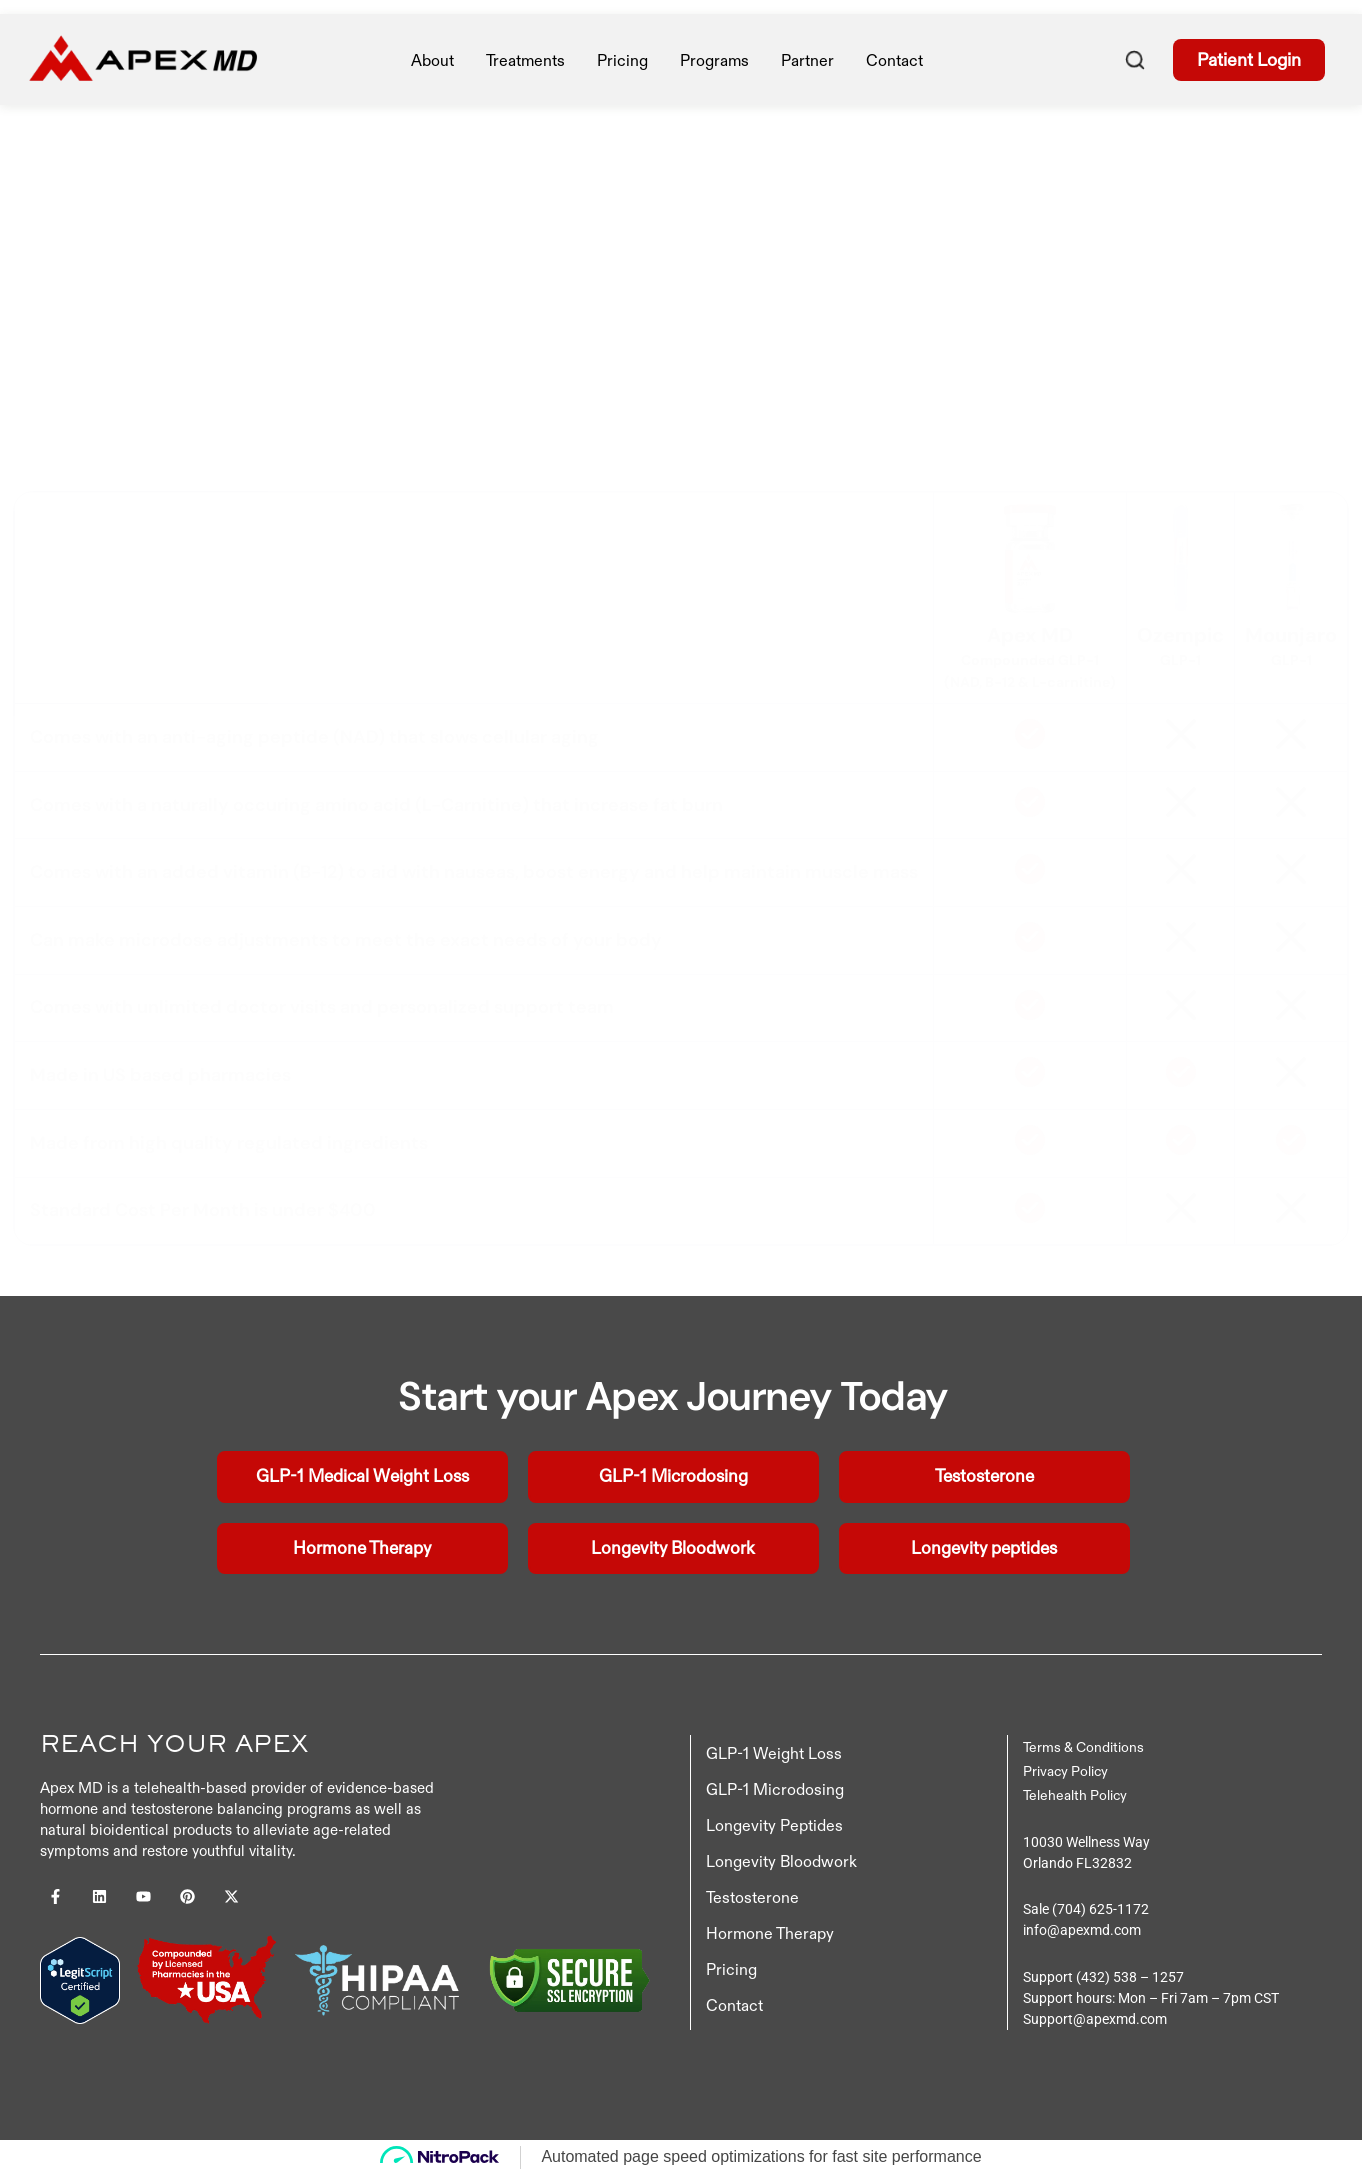  What do you see at coordinates (622, 60) in the screenshot?
I see `pricing` at bounding box center [622, 60].